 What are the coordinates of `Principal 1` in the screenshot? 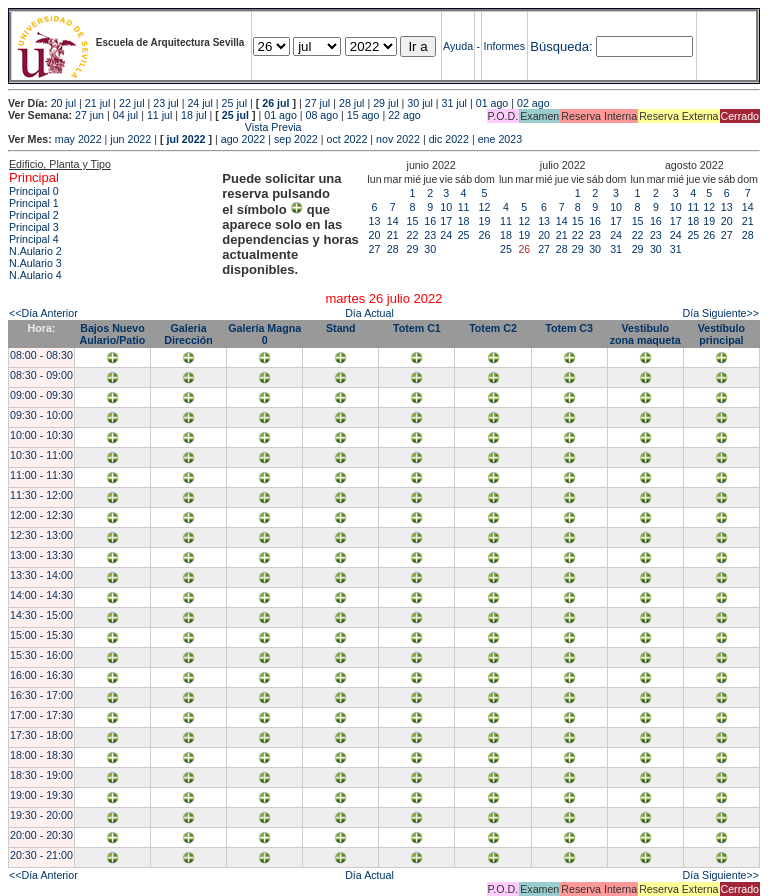 It's located at (34, 203).